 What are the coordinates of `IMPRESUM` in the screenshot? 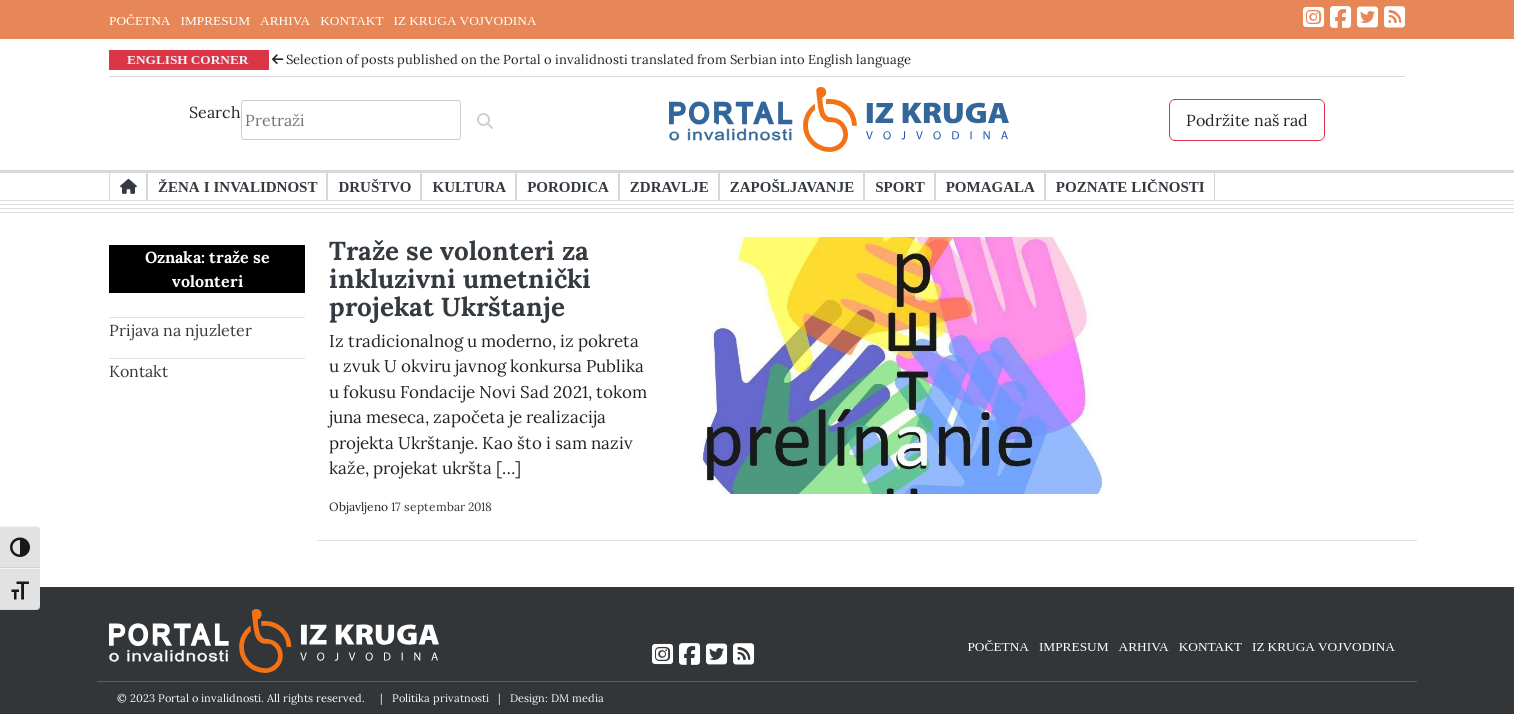 It's located at (215, 20).